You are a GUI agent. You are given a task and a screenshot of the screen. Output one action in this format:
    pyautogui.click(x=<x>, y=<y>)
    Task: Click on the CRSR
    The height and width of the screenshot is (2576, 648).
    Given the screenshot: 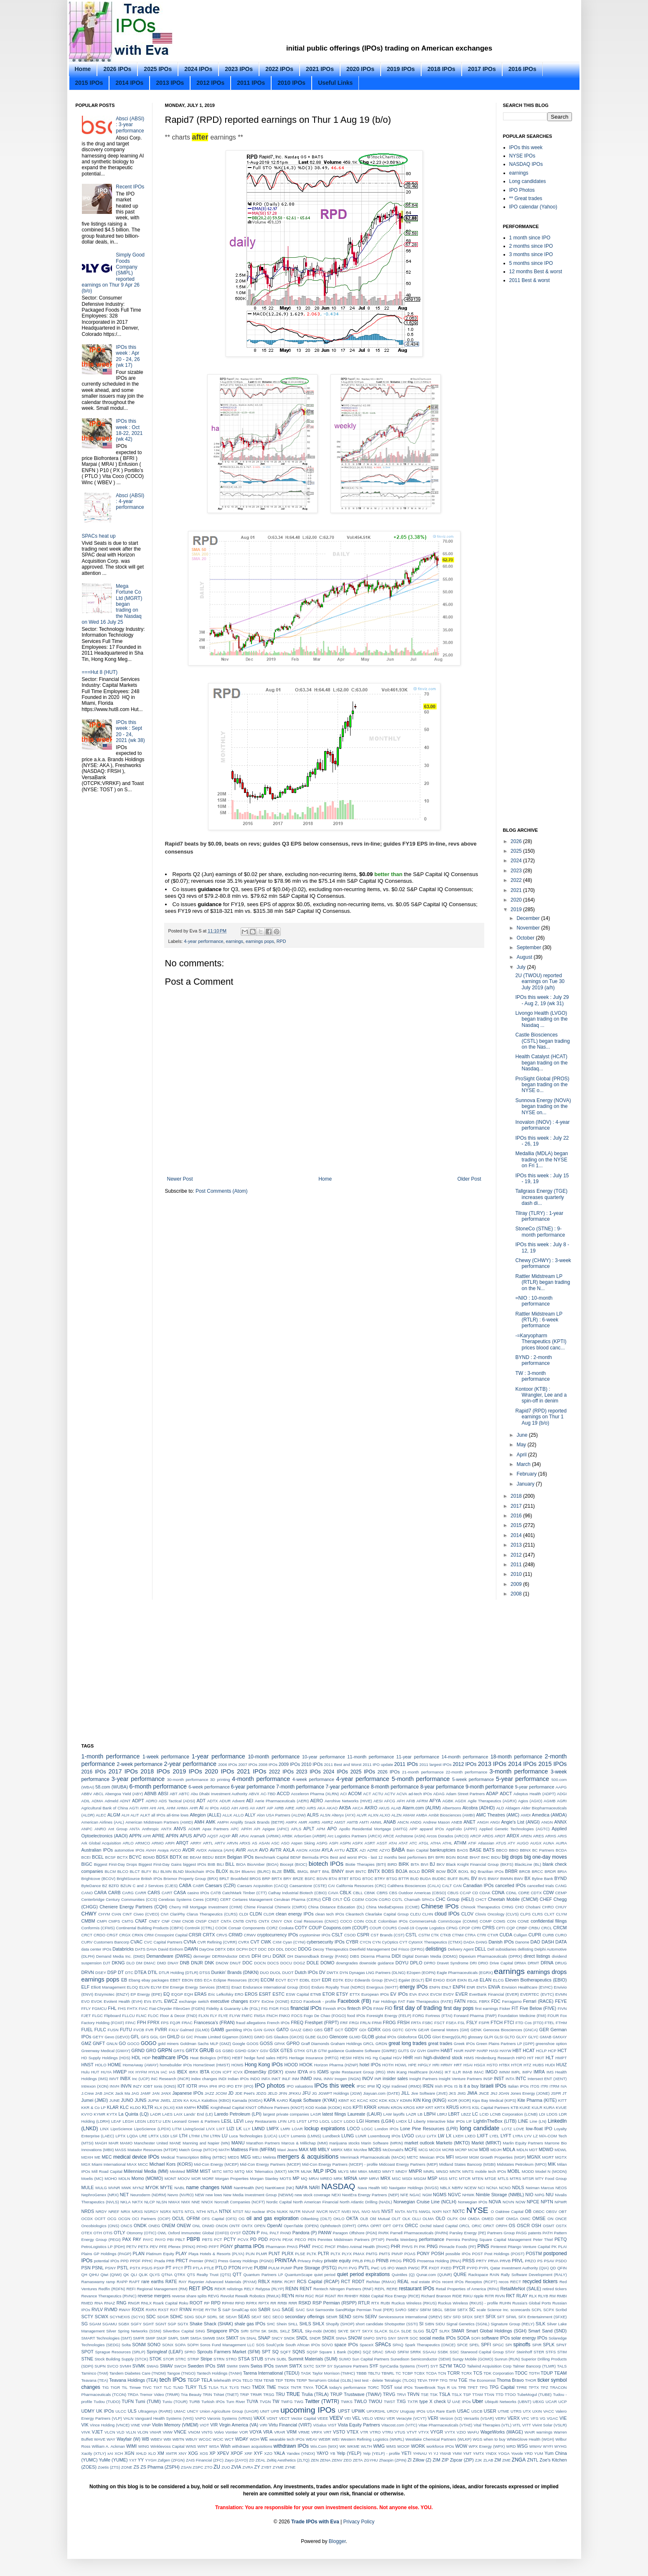 What is the action you would take?
    pyautogui.click(x=195, y=1934)
    